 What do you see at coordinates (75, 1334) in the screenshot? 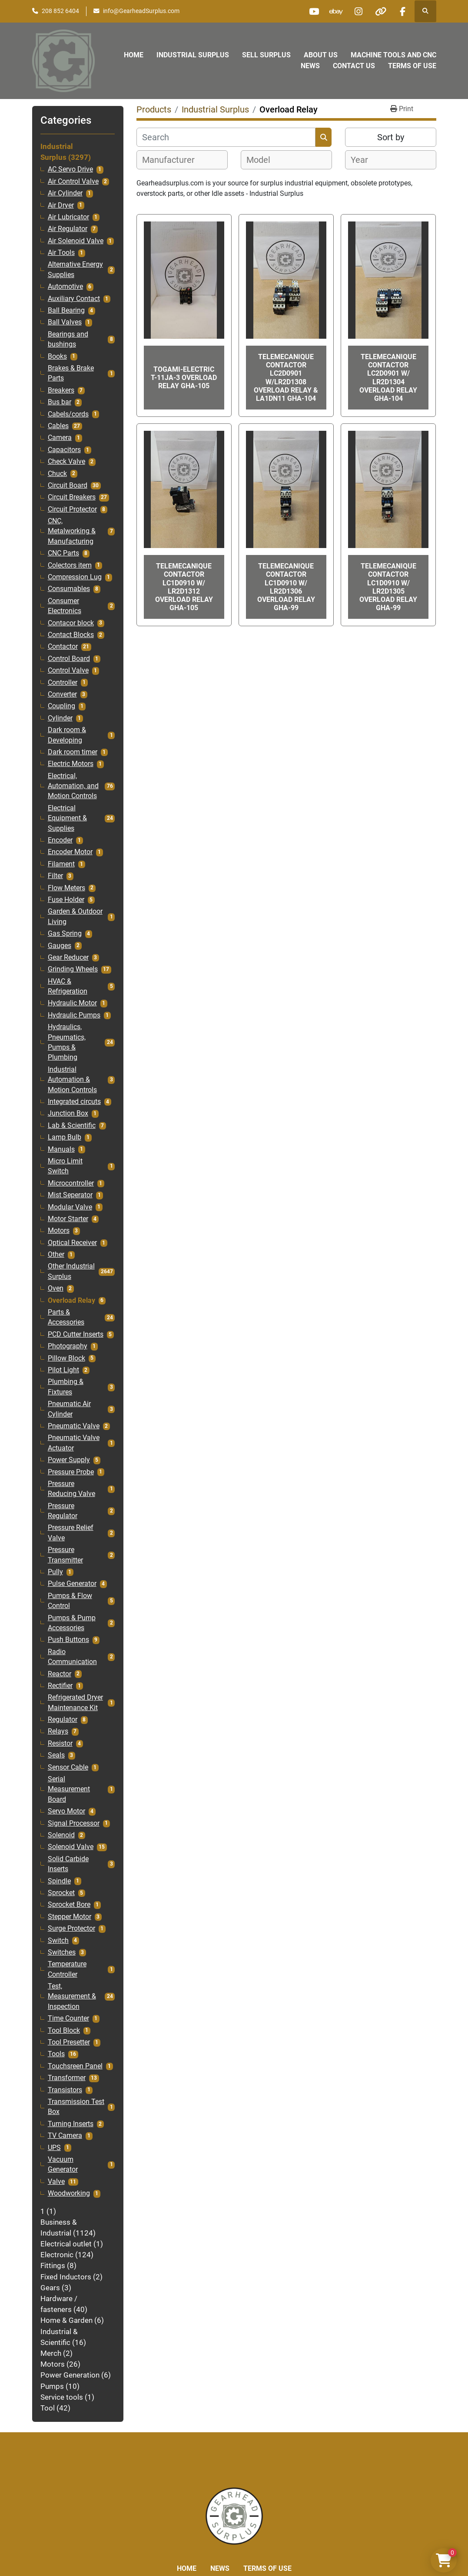
I see `PCD Cutter Inserts` at bounding box center [75, 1334].